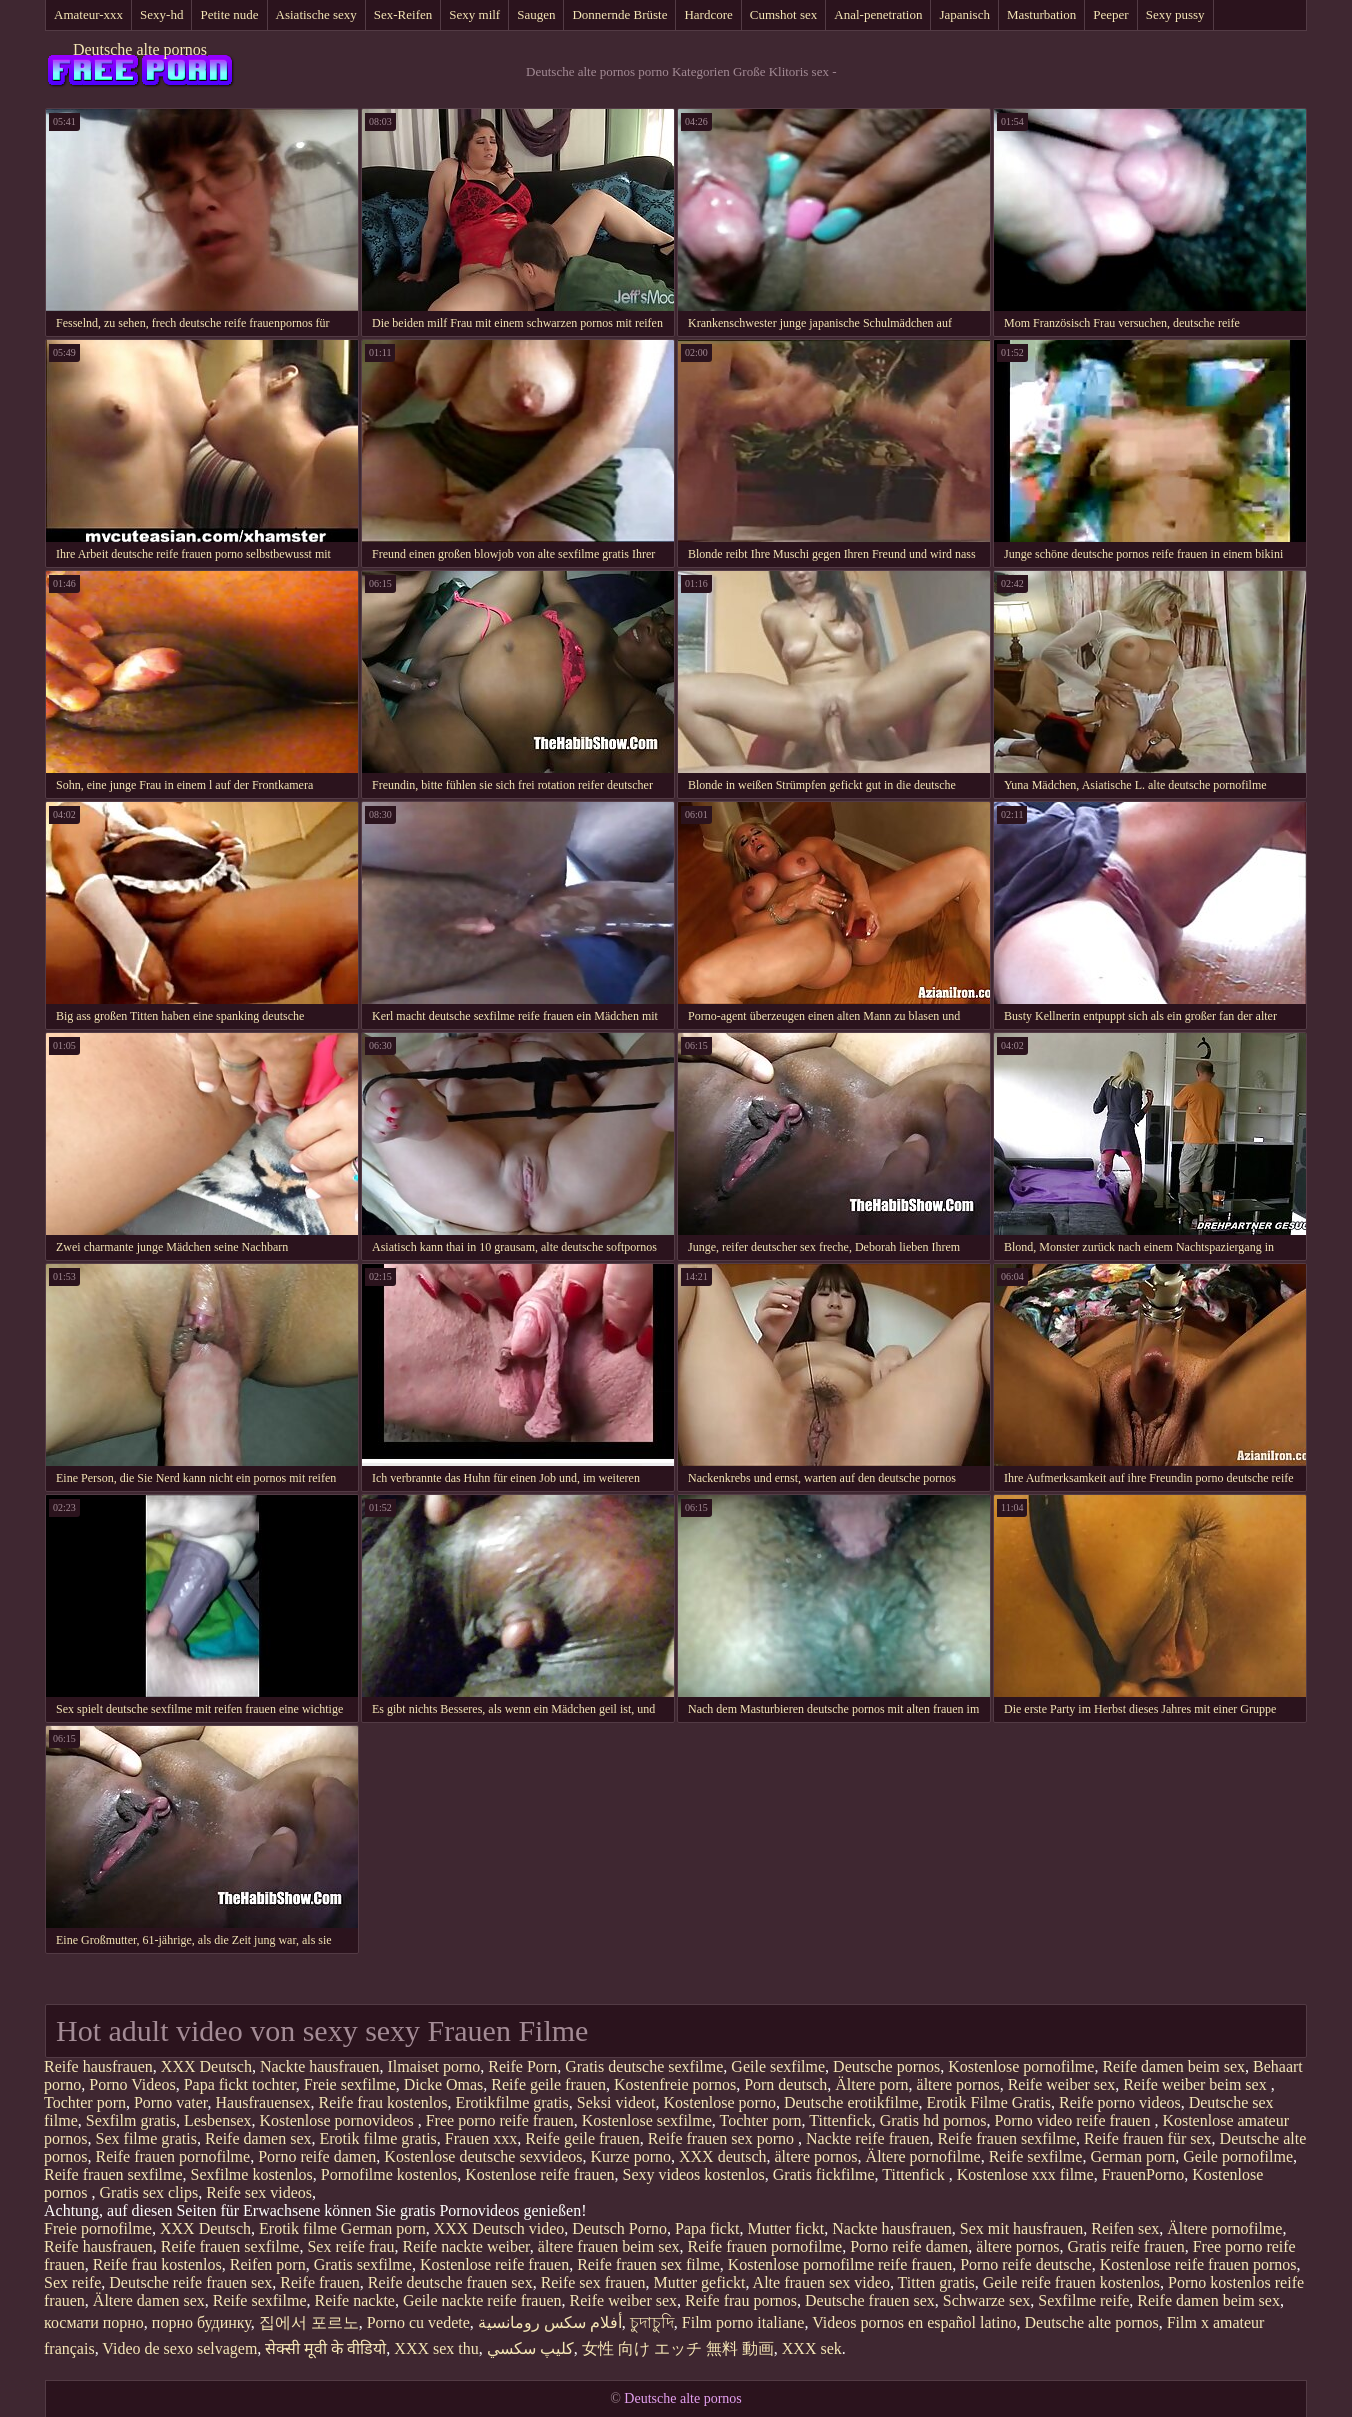 The image size is (1352, 2417). Describe the element at coordinates (723, 2138) in the screenshot. I see `Reife frauen sex porno` at that location.